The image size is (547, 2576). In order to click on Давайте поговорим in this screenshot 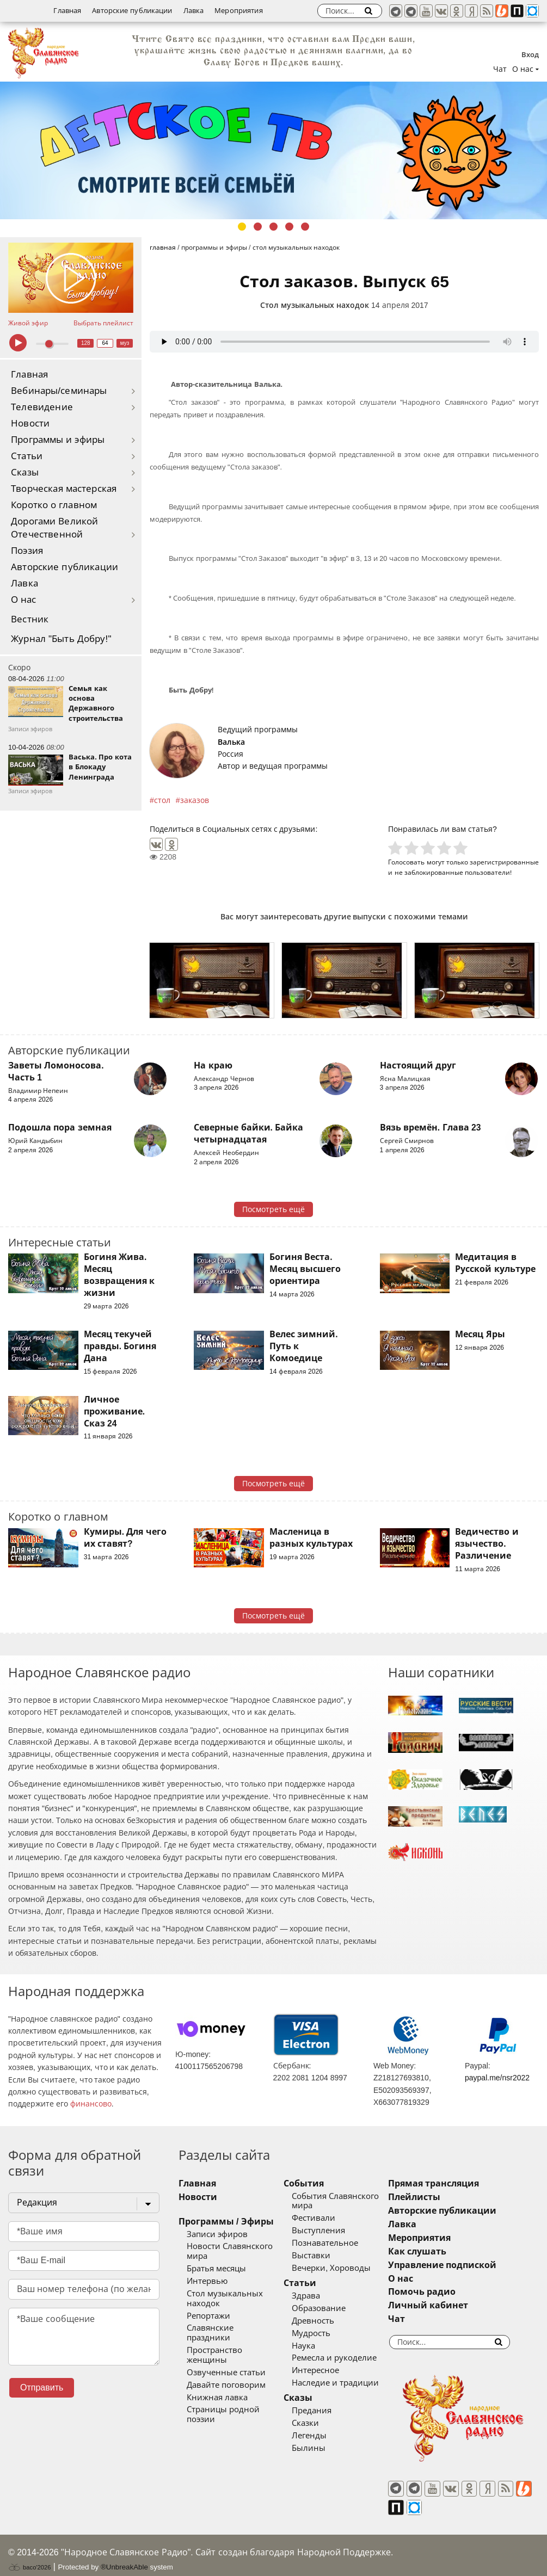, I will do `click(226, 2365)`.